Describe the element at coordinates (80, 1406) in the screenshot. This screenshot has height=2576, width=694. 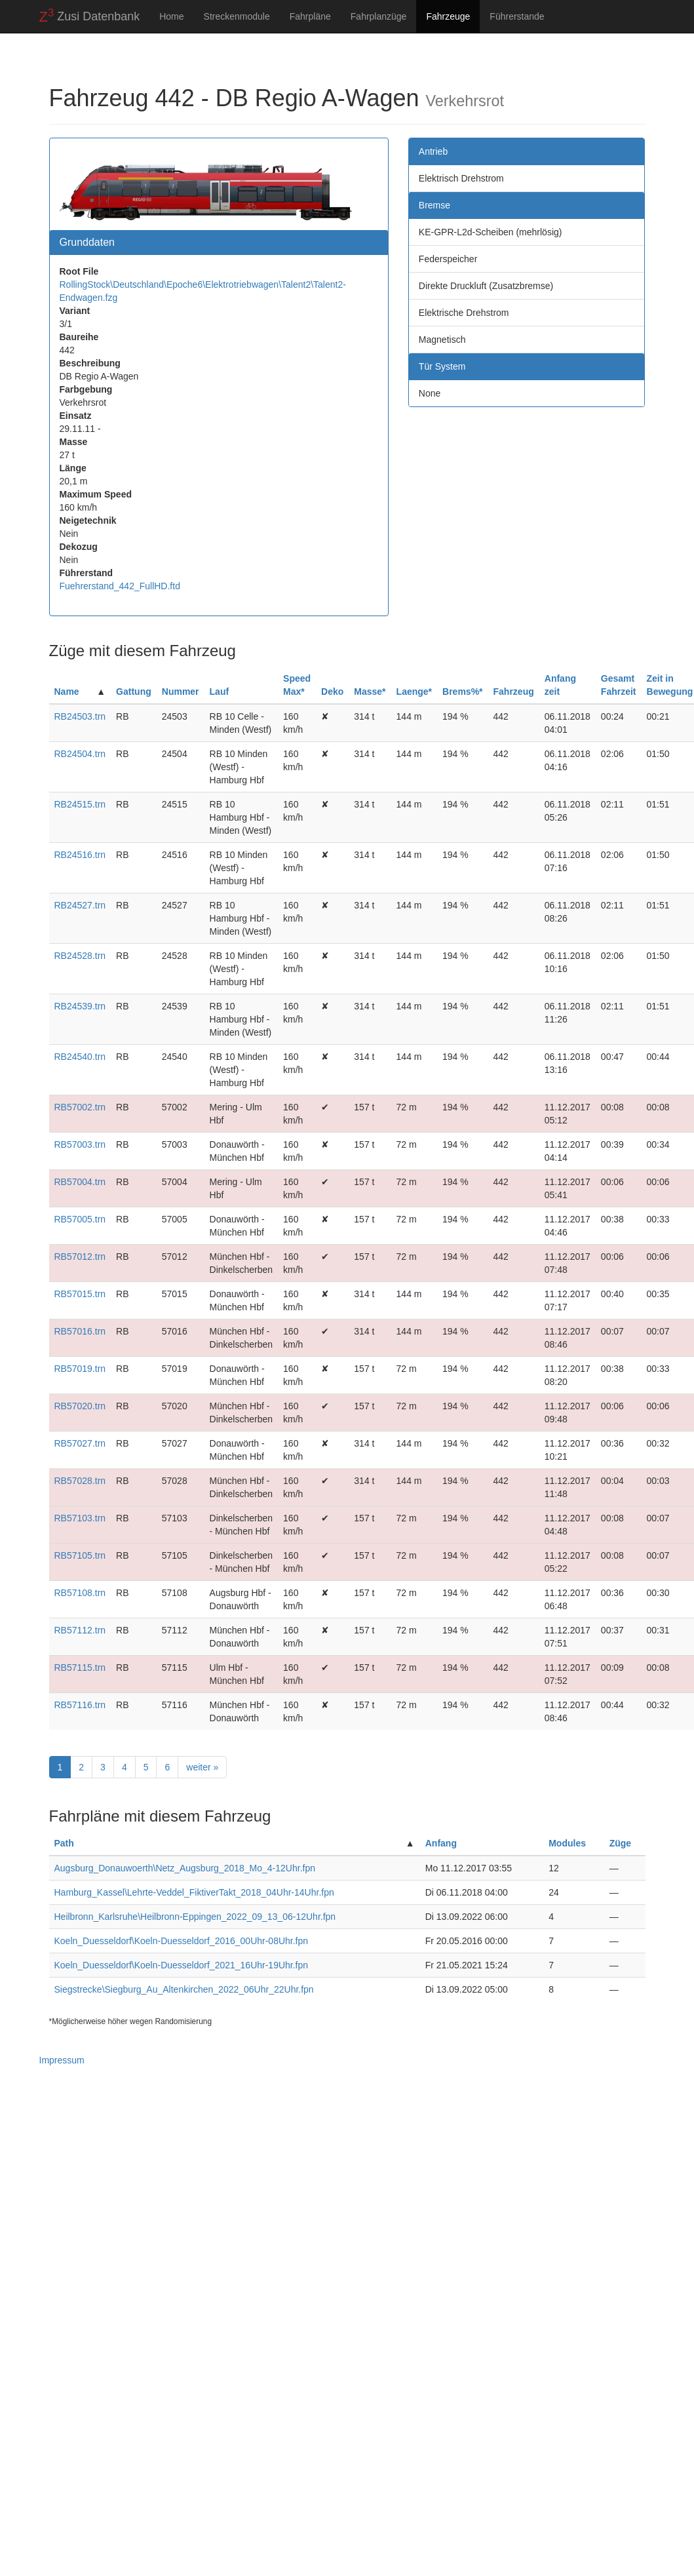
I see `RB57020.trn` at that location.